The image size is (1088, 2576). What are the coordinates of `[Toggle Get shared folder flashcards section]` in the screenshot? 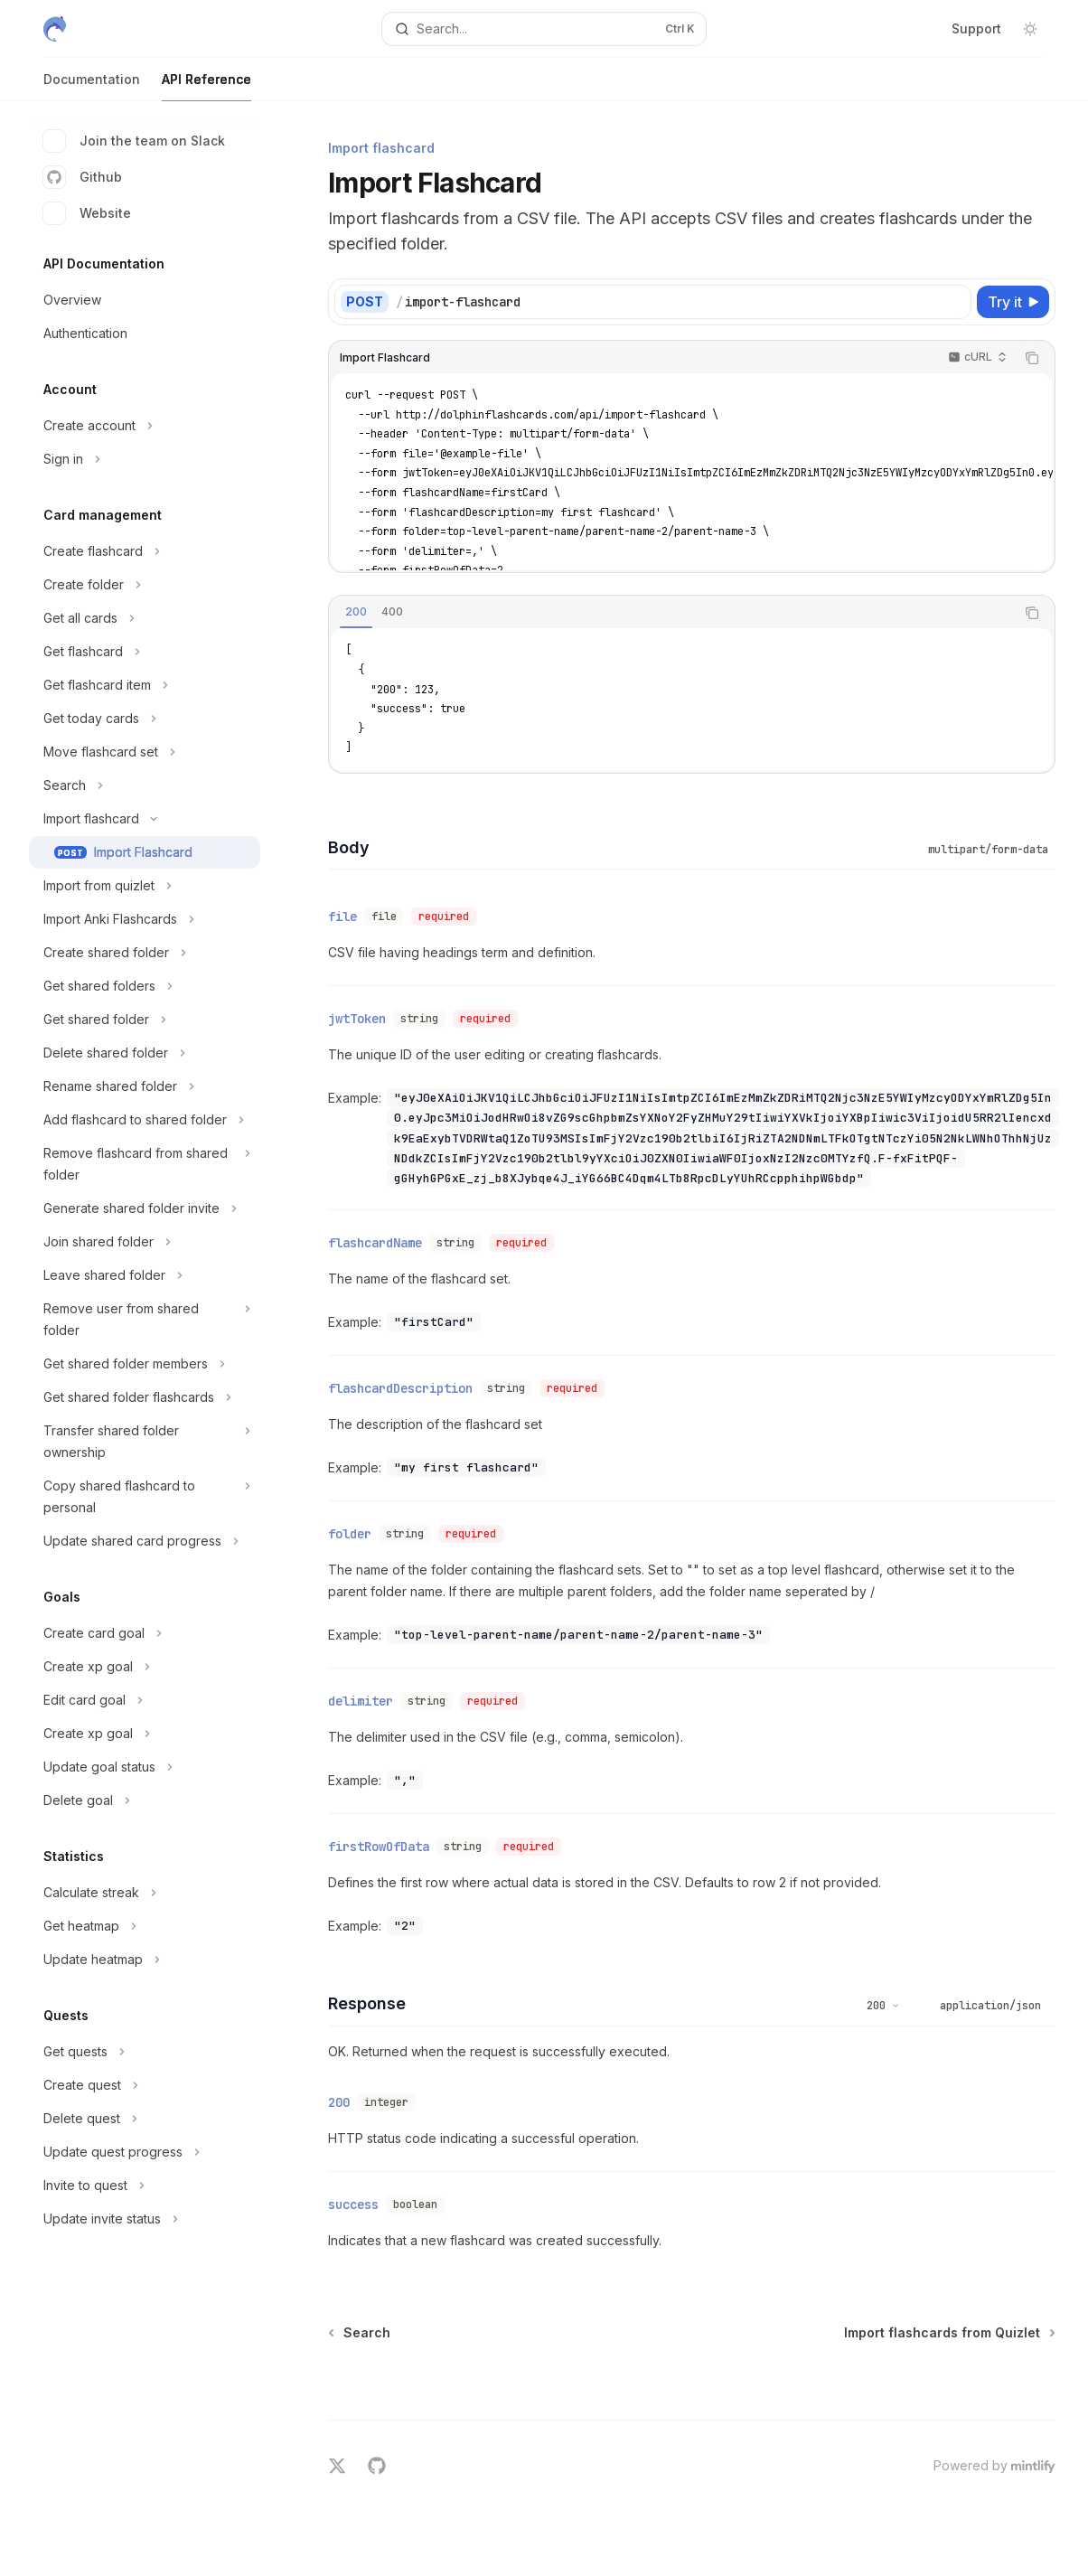 It's located at (144, 1397).